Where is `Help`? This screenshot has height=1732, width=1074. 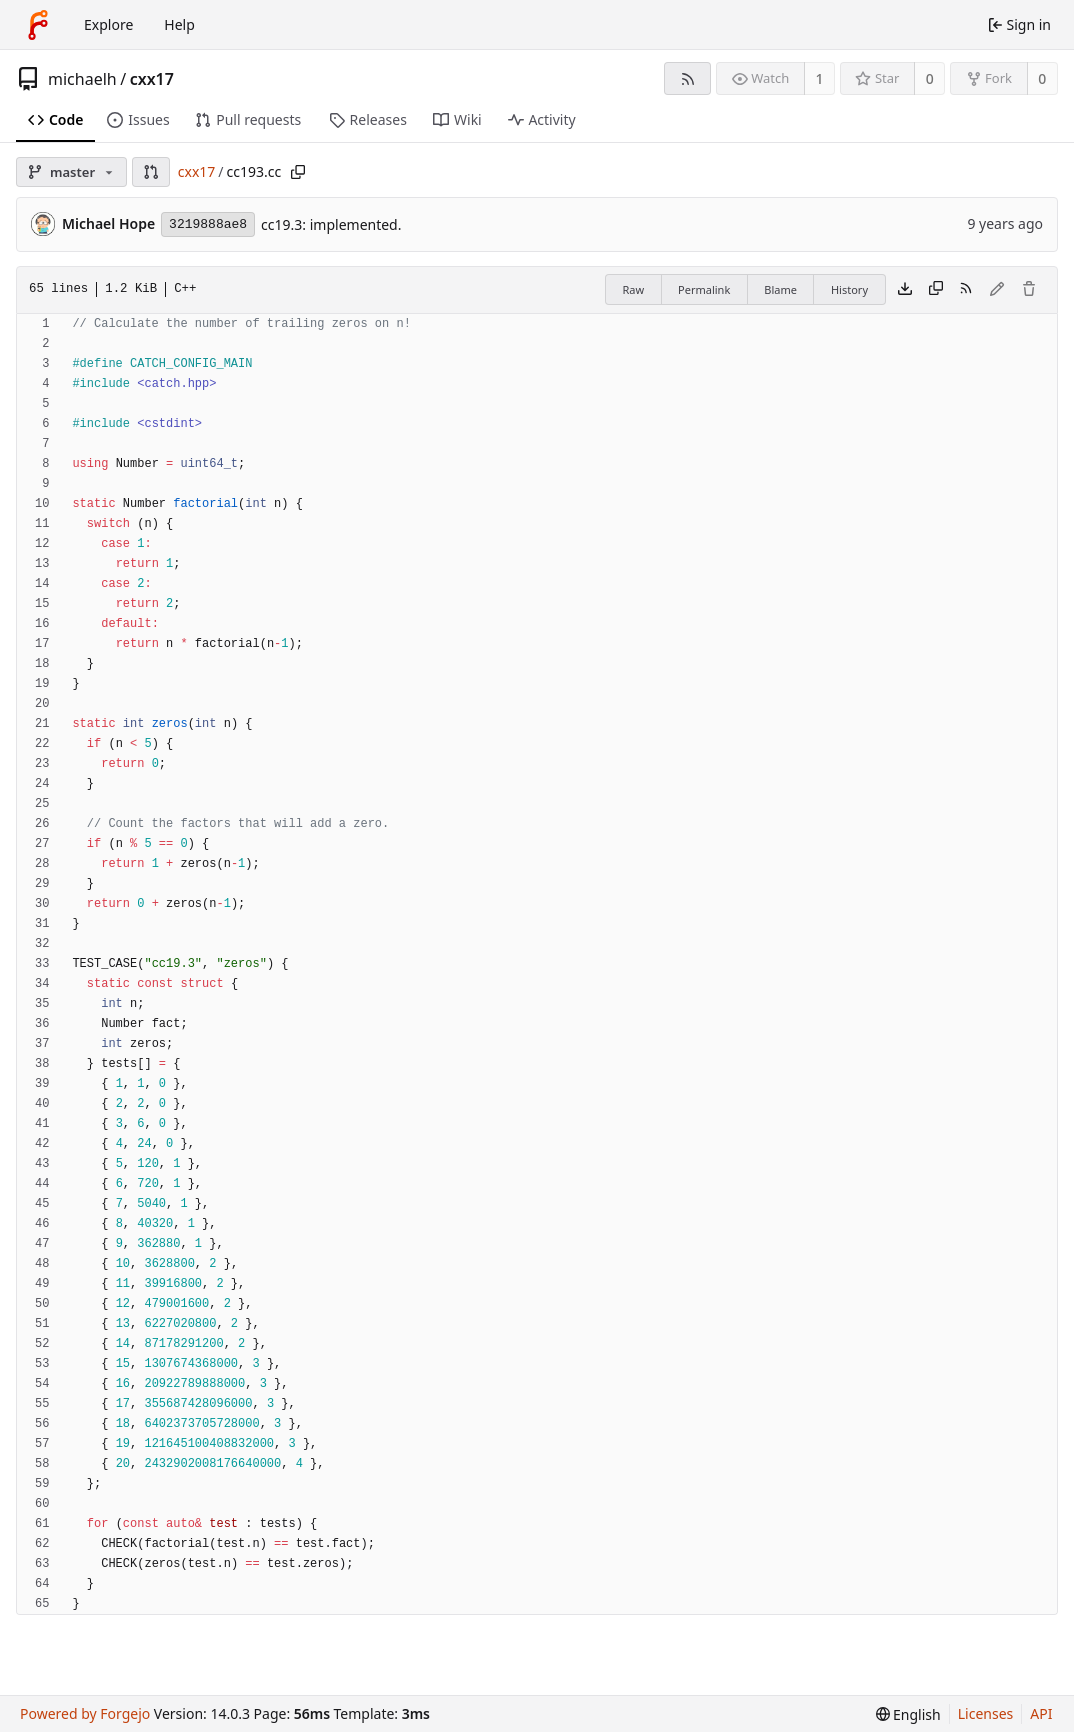
Help is located at coordinates (179, 24).